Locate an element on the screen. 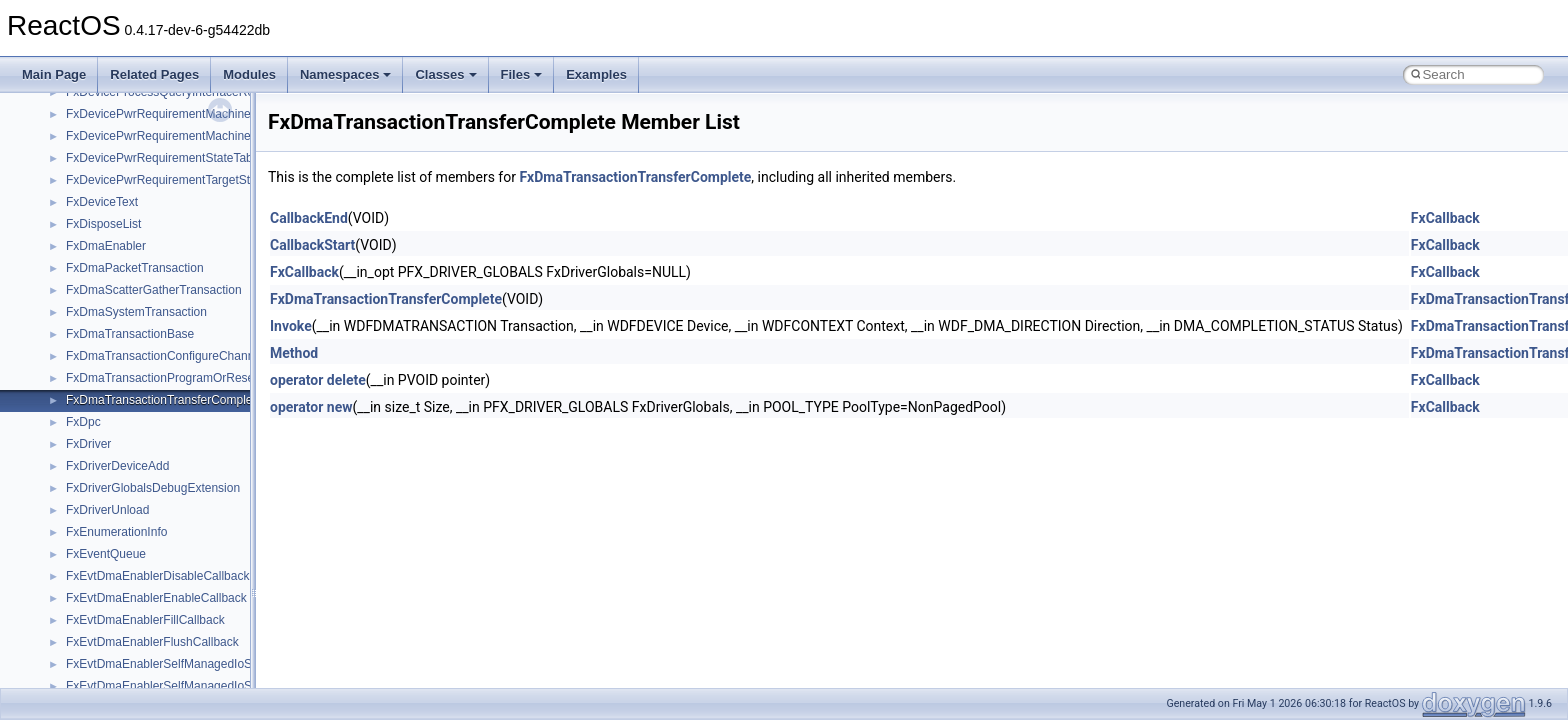 This screenshot has height=720, width=1568. FxDmaTransactionConfigureChannel is located at coordinates (165, 356).